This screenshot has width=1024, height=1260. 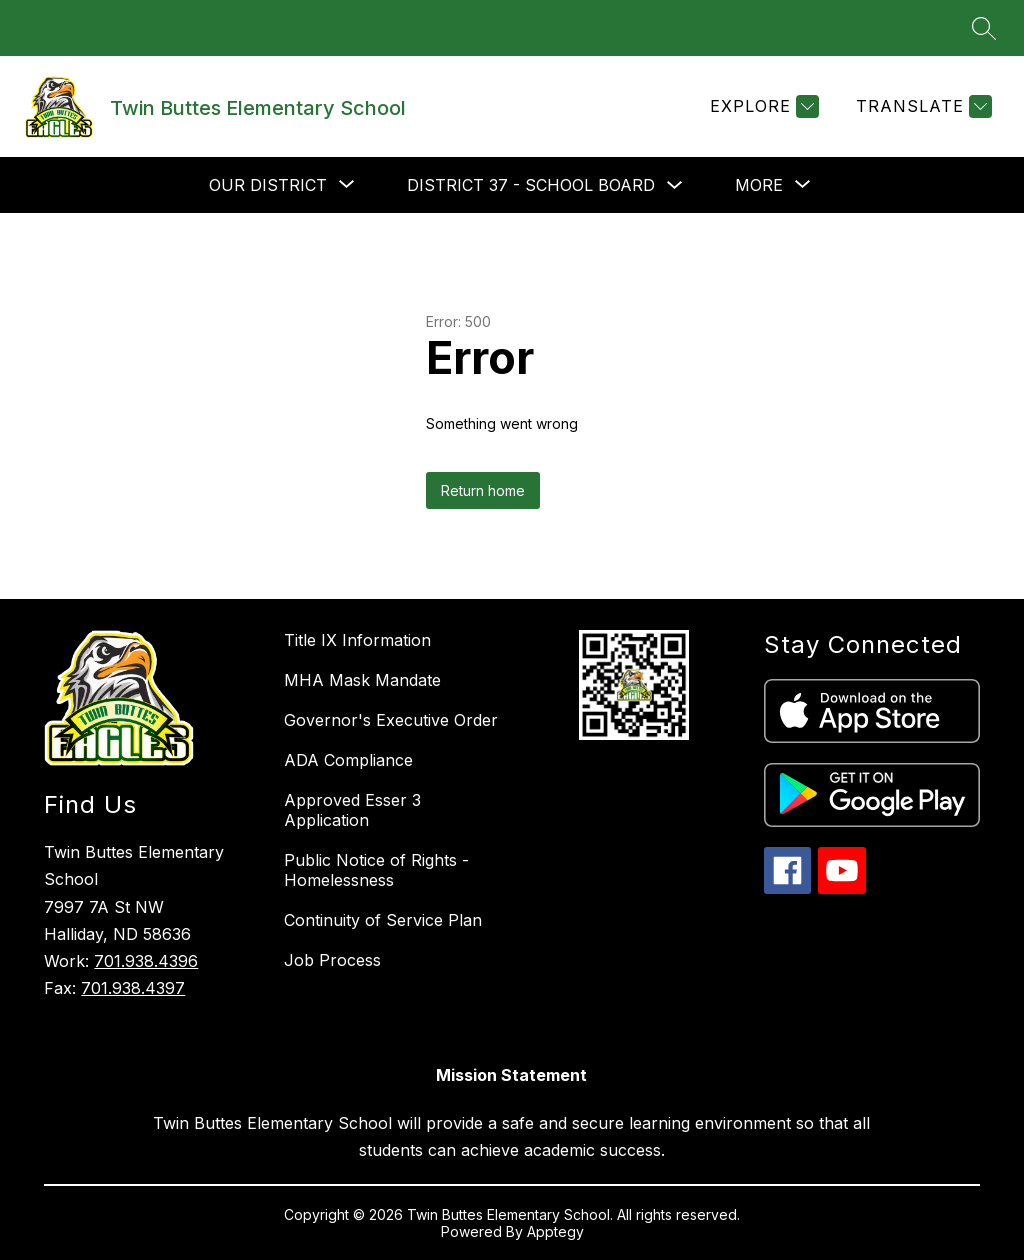 What do you see at coordinates (391, 720) in the screenshot?
I see `Governor's Executive Order` at bounding box center [391, 720].